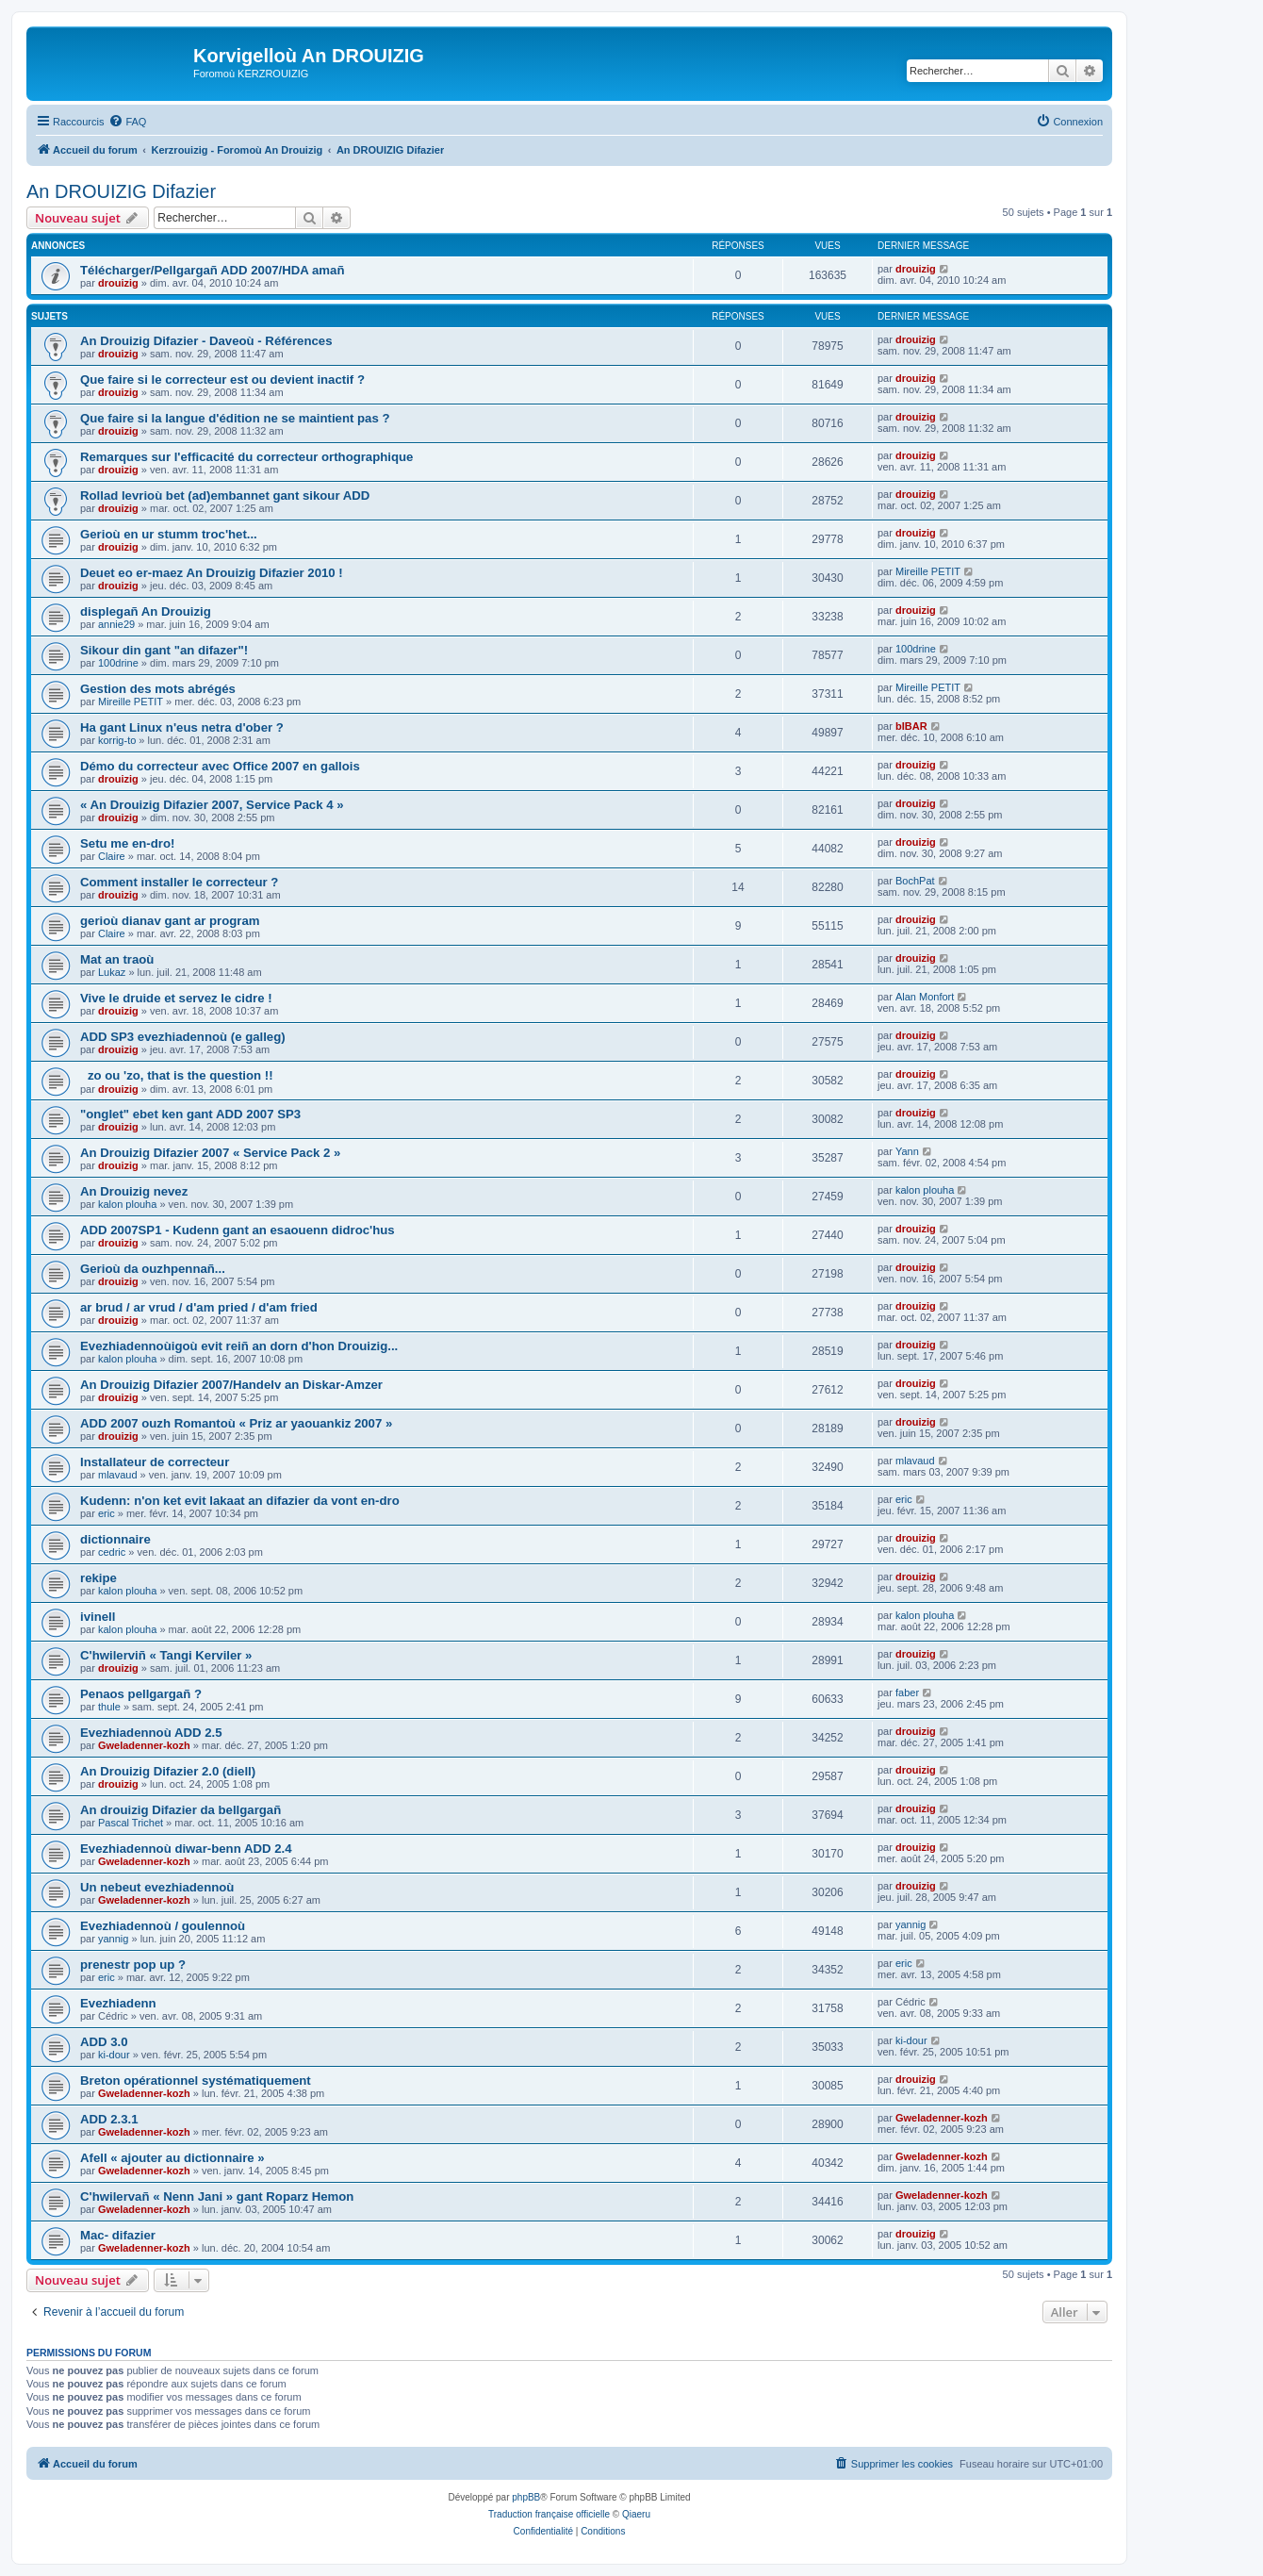 The height and width of the screenshot is (2576, 1263). Describe the element at coordinates (130, 1822) in the screenshot. I see `Pascal Trichet` at that location.